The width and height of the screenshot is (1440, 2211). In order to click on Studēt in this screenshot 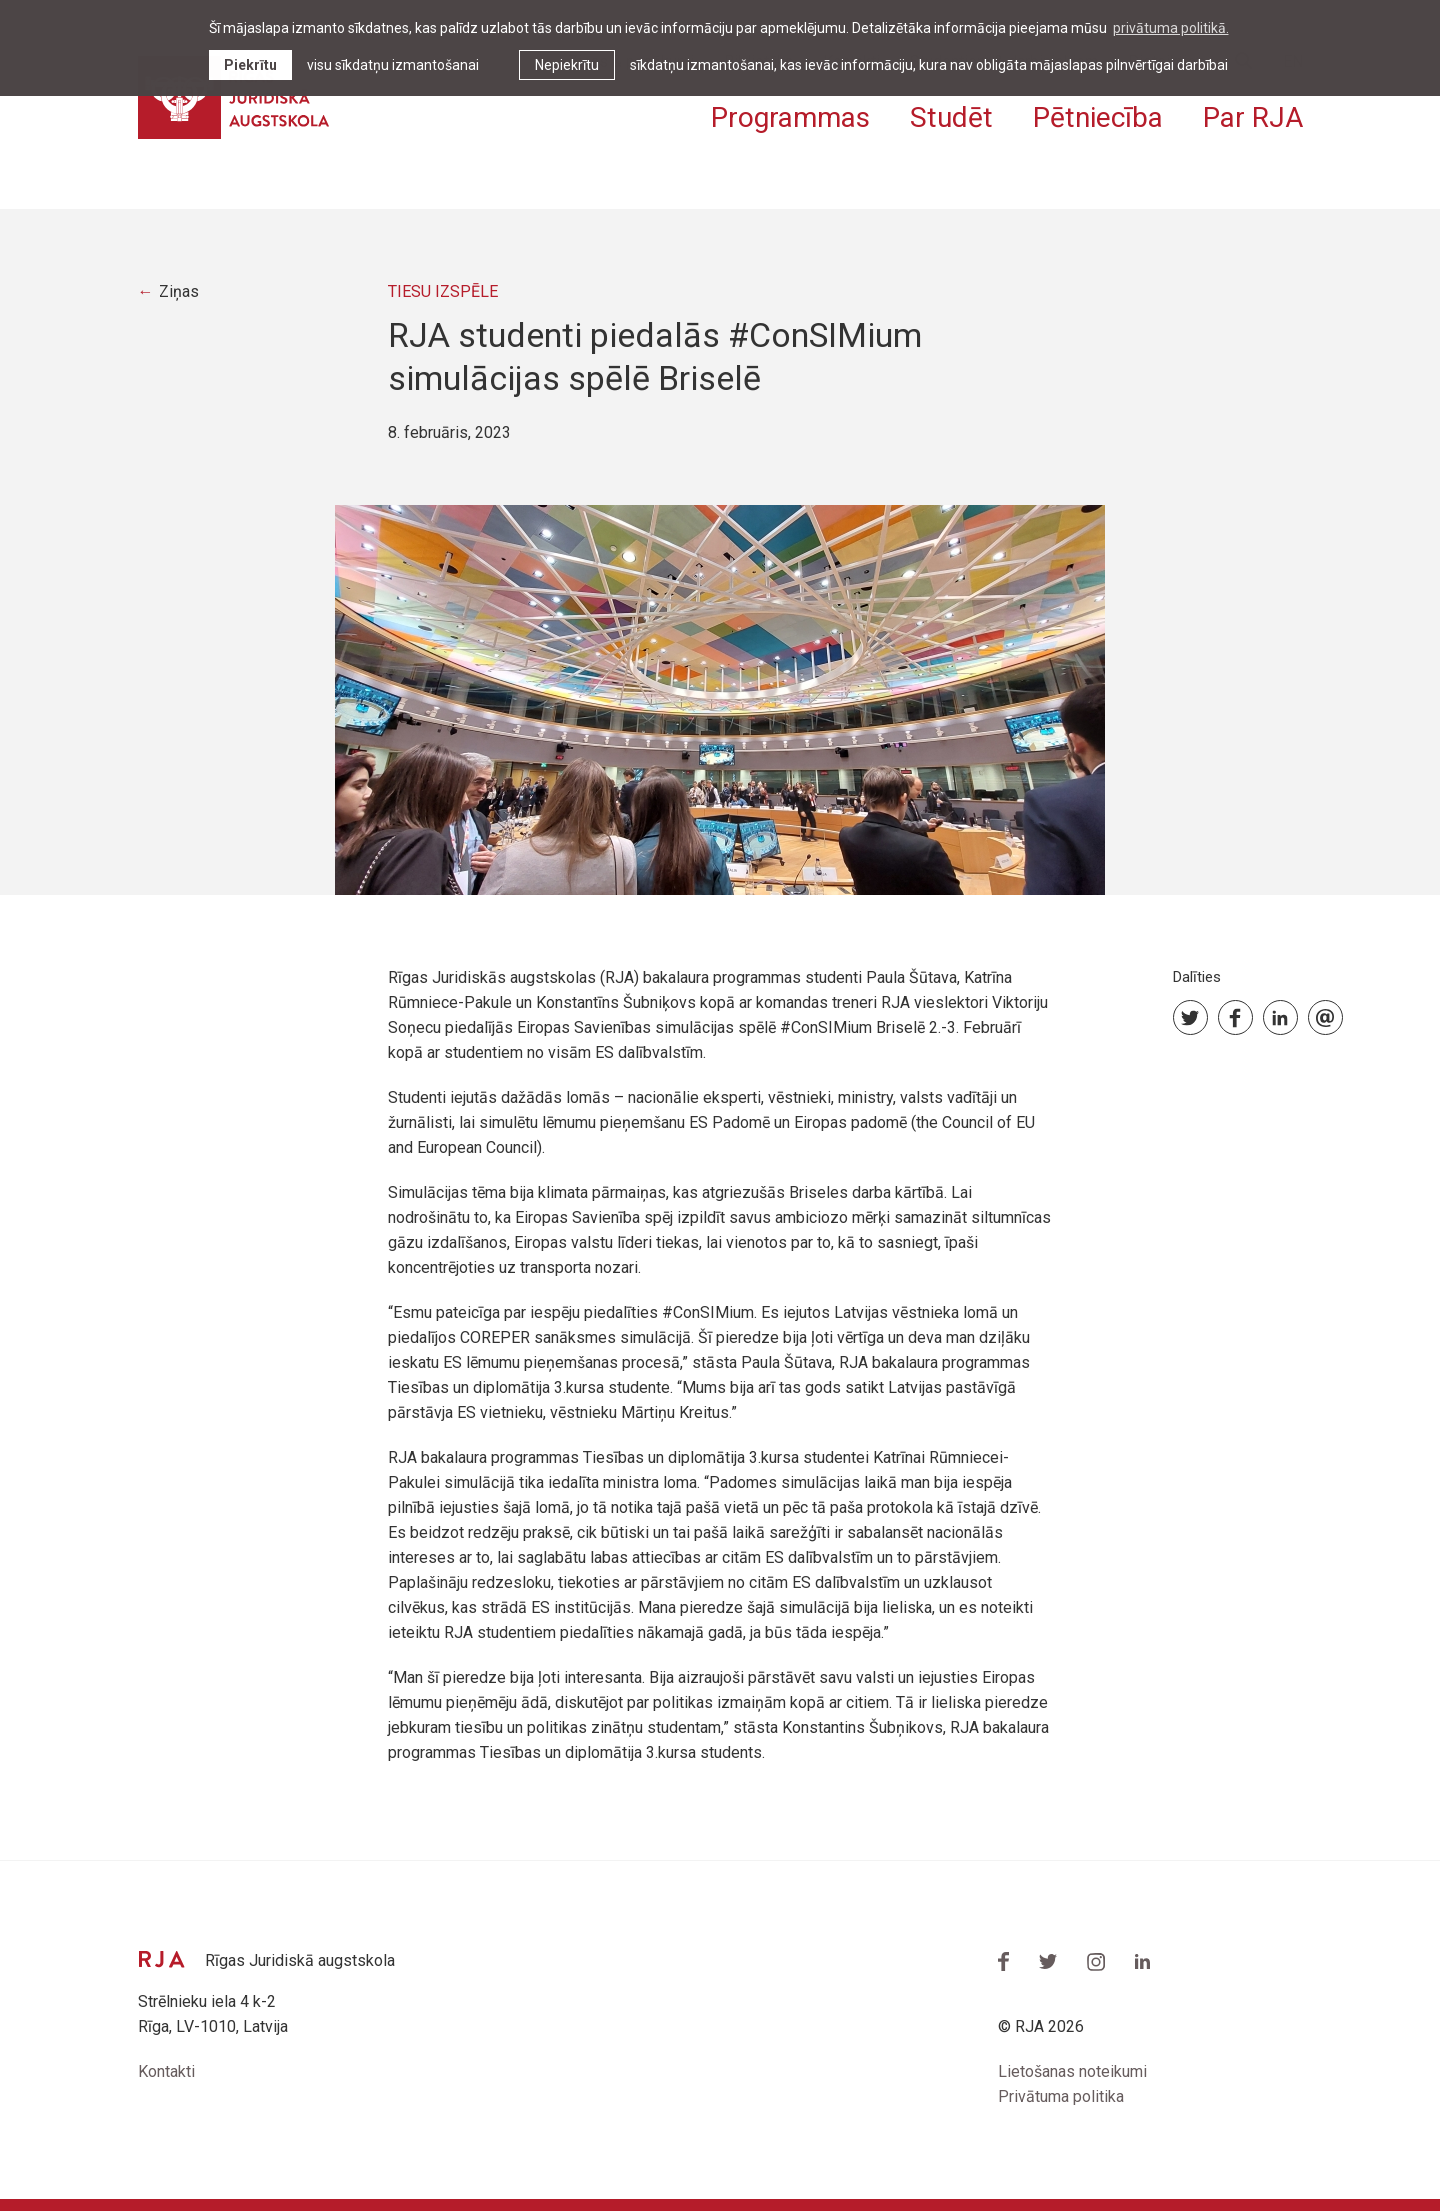, I will do `click(951, 117)`.